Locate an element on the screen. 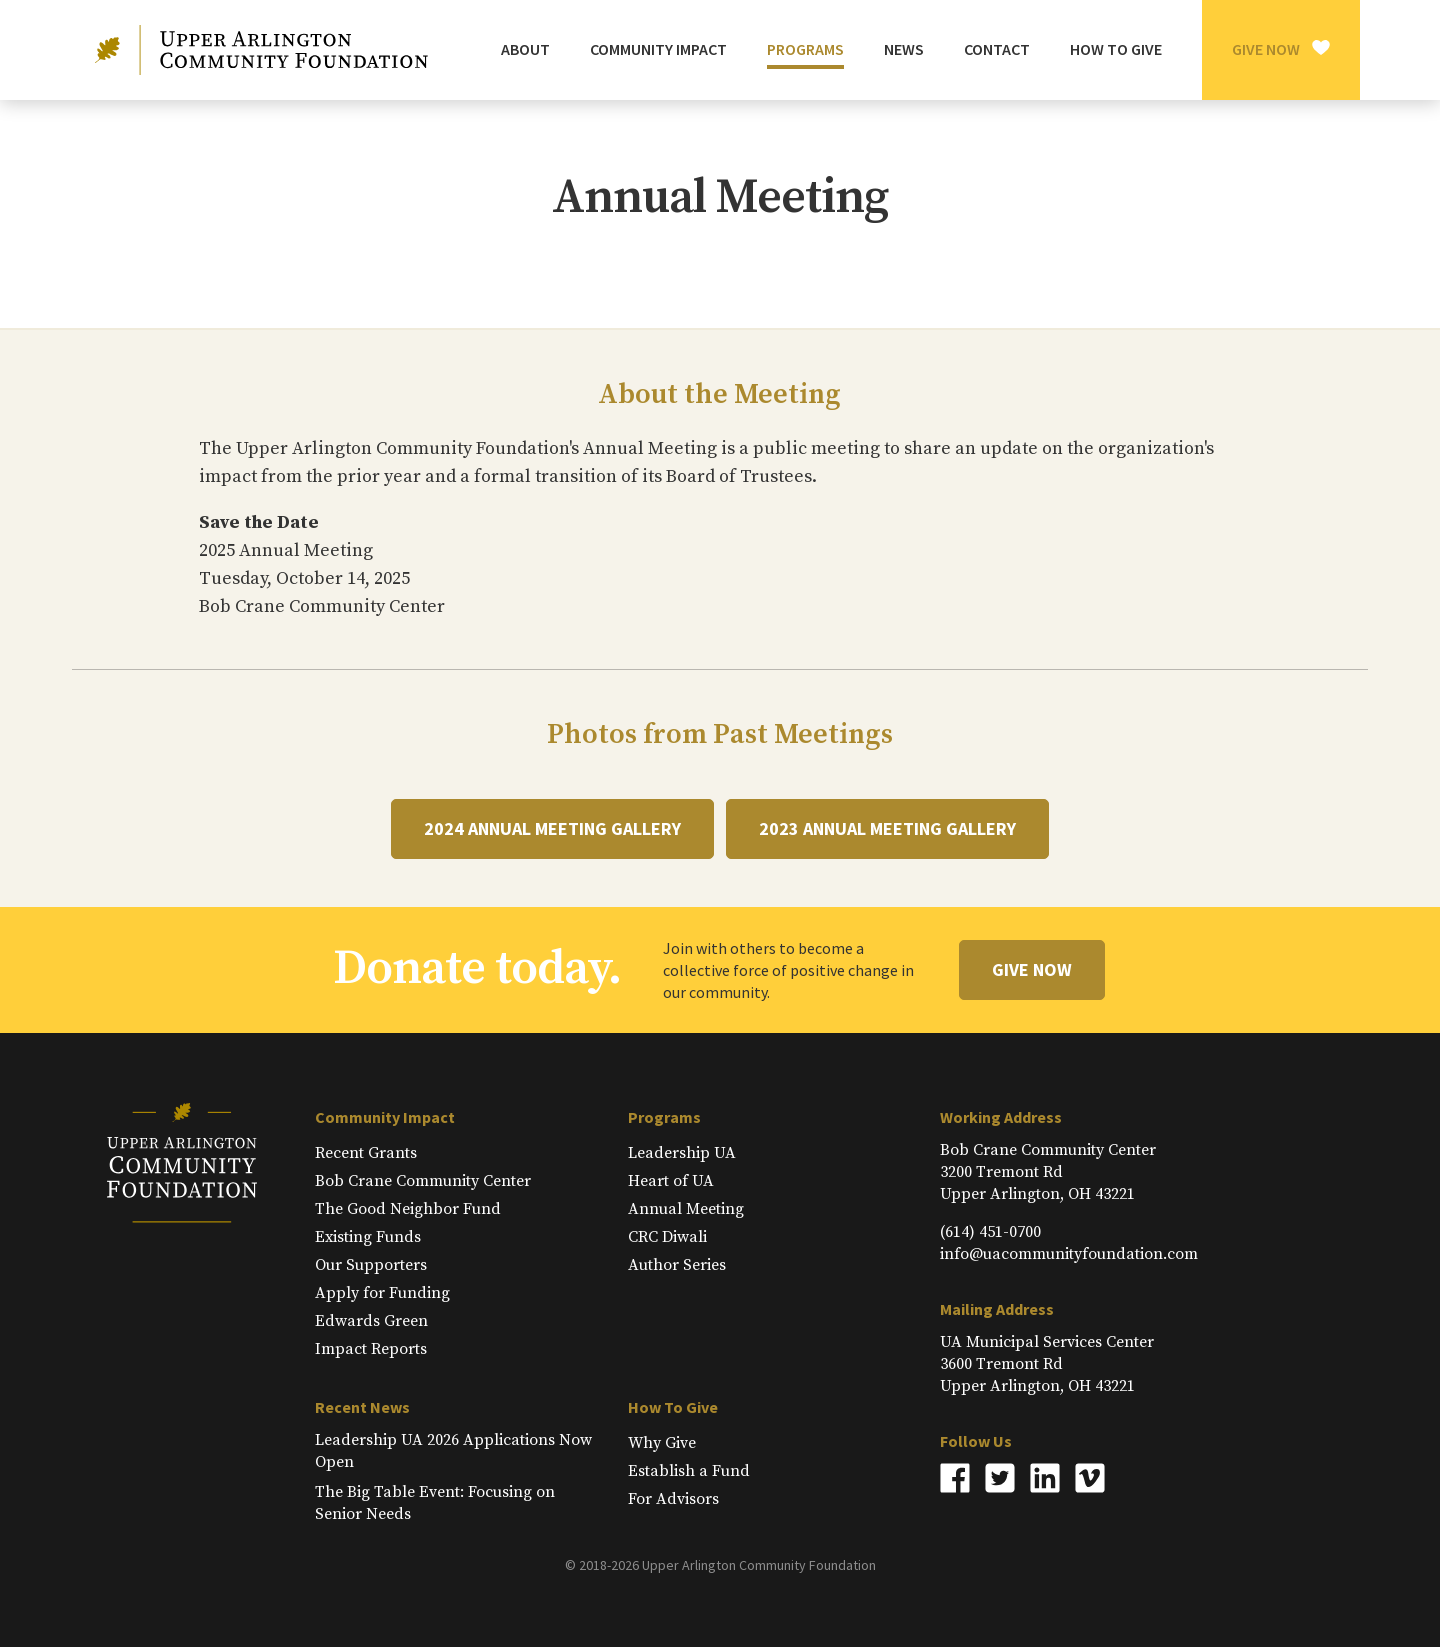  (614) 451-0700 is located at coordinates (990, 1232).